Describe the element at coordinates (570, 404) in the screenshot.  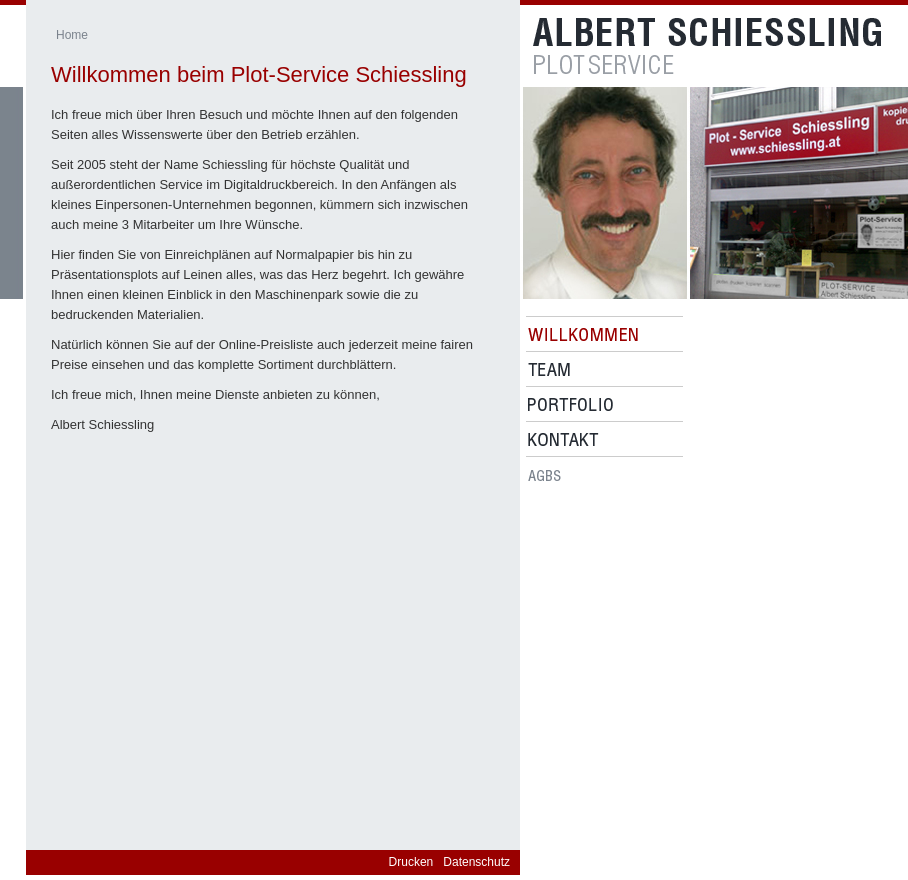
I see `Portfolio` at that location.